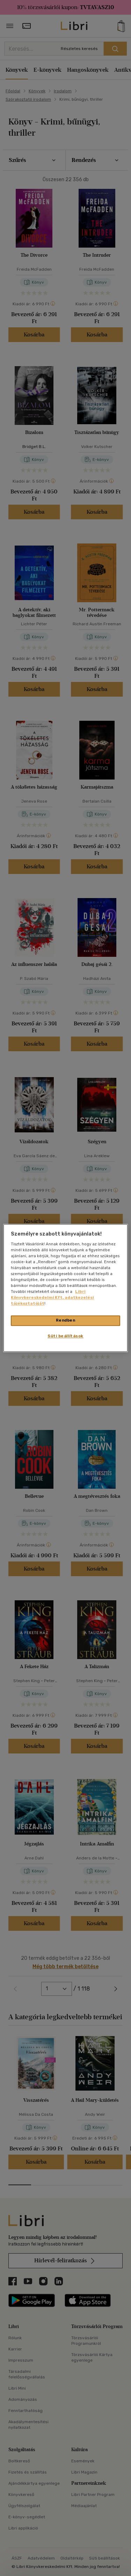 The height and width of the screenshot is (2576, 131). I want to click on Süti beállítások, so click(65, 1336).